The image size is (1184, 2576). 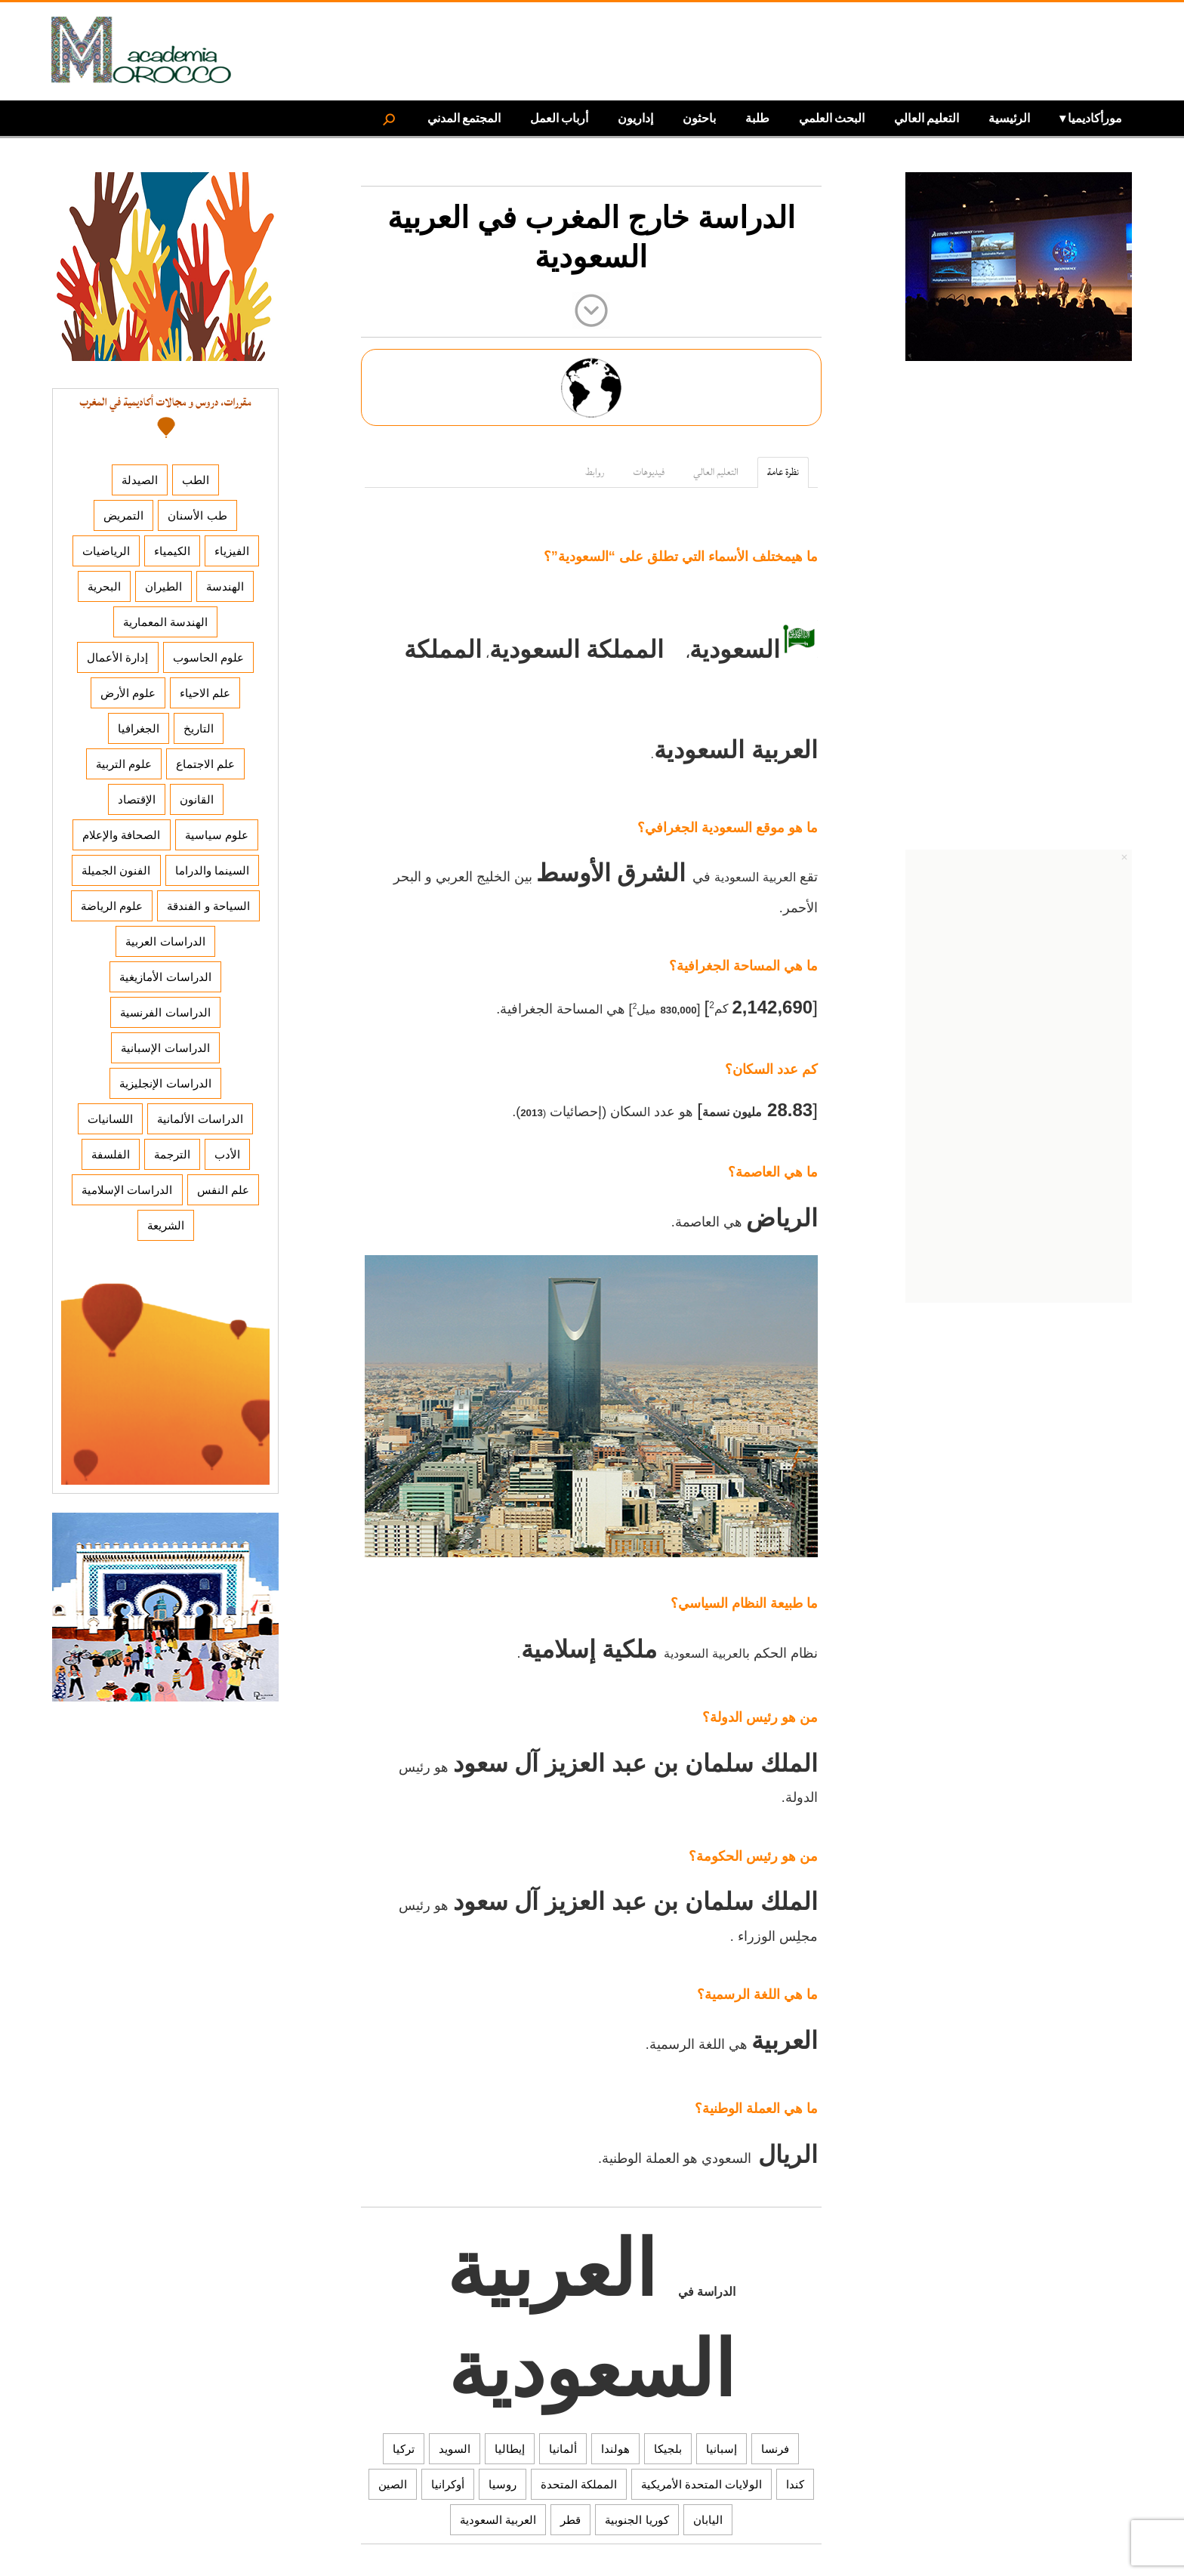 What do you see at coordinates (701, 2484) in the screenshot?
I see `الولايات المتحدة الأمريكية` at bounding box center [701, 2484].